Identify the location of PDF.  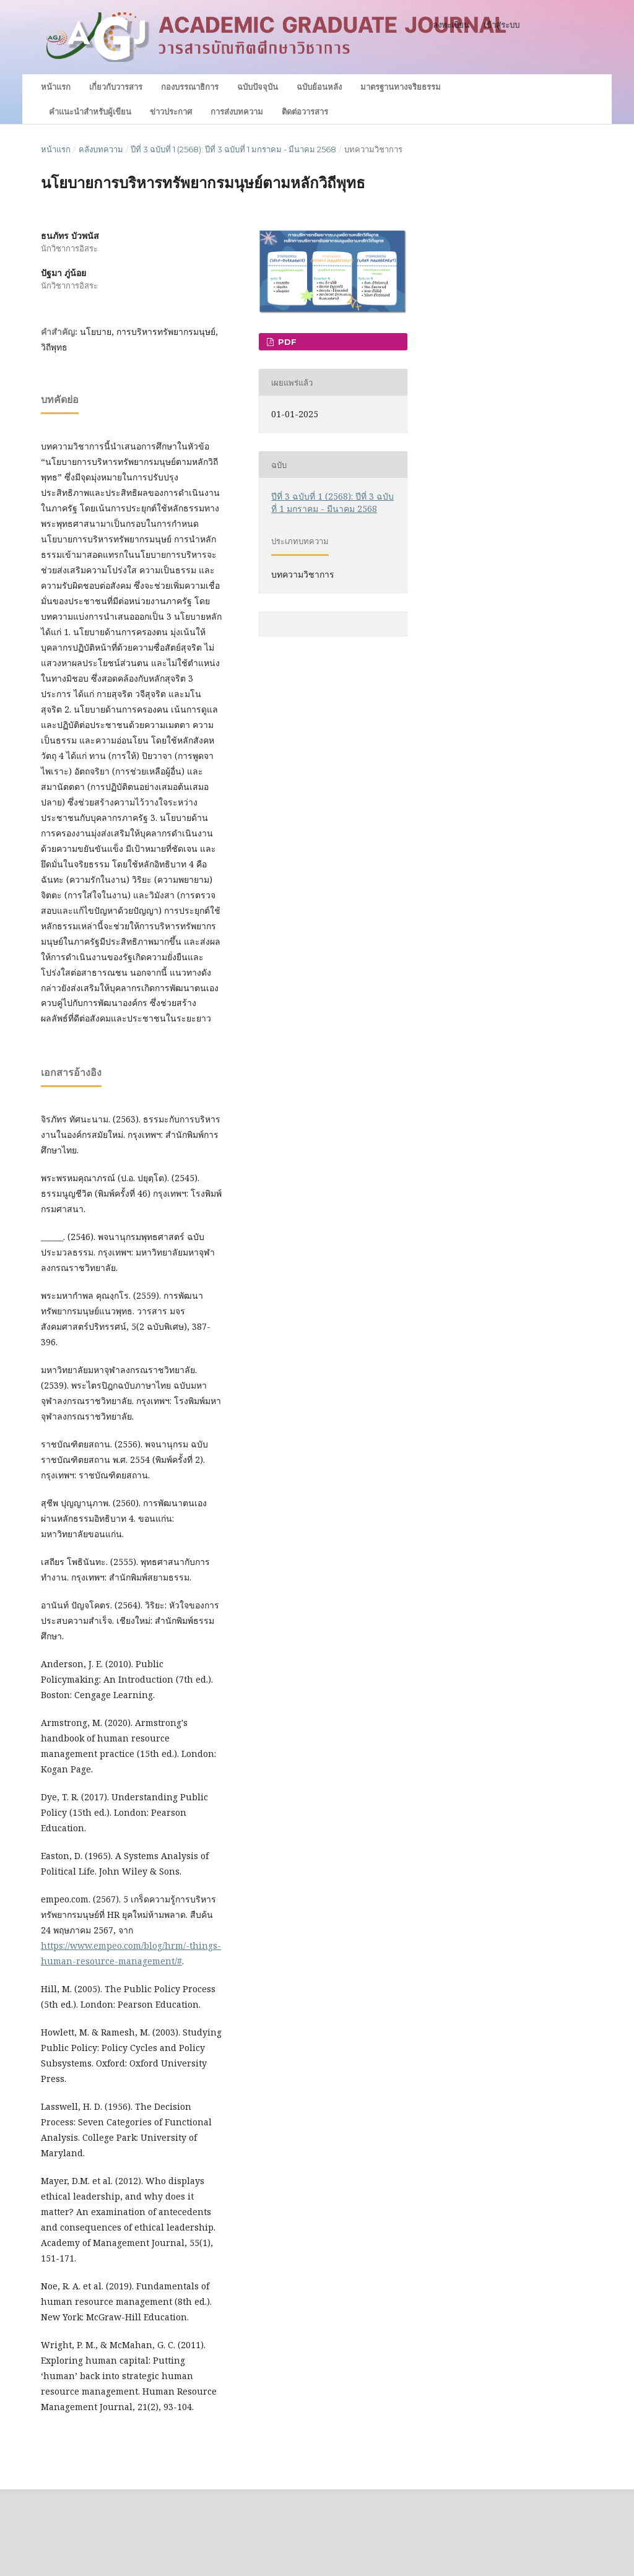
(286, 342).